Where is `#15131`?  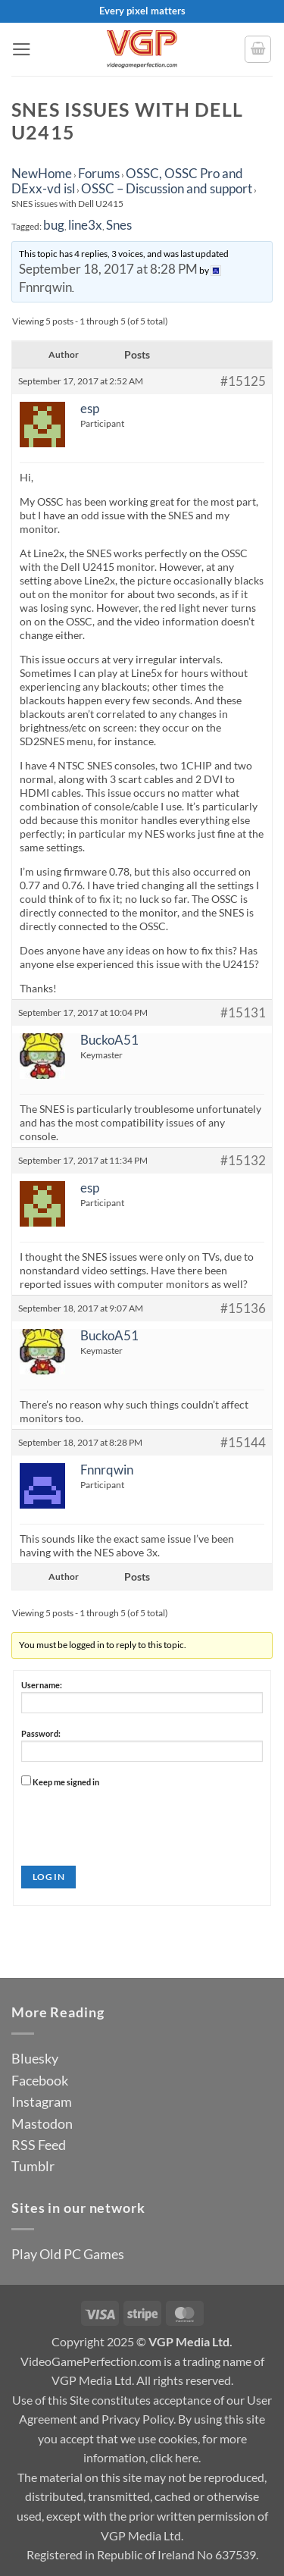 #15131 is located at coordinates (243, 1013).